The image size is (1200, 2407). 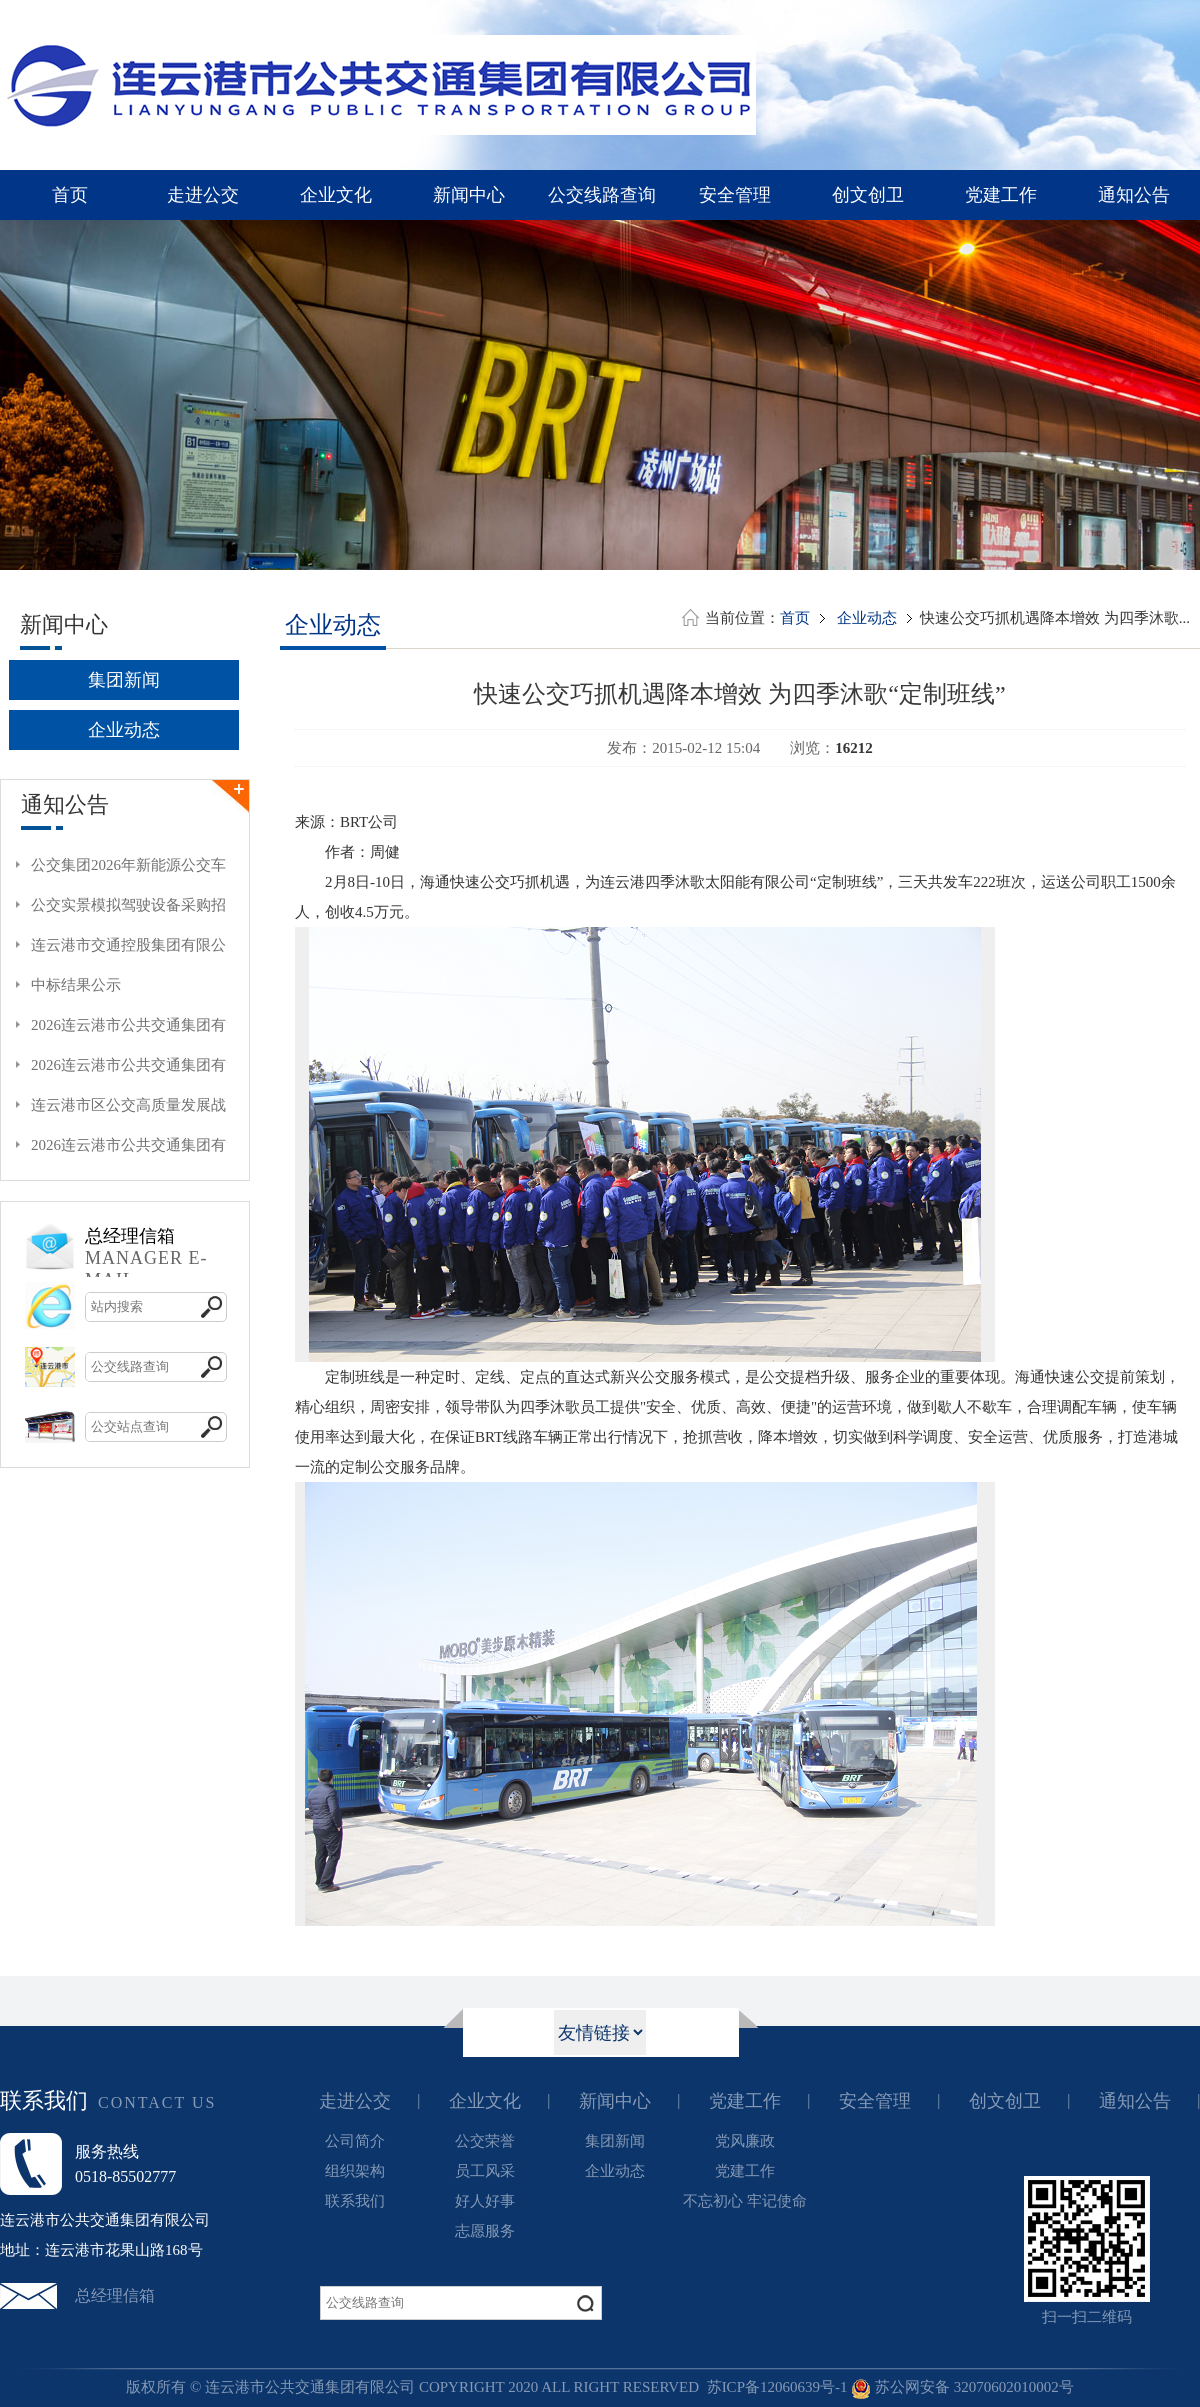 What do you see at coordinates (735, 195) in the screenshot?
I see `安全管理` at bounding box center [735, 195].